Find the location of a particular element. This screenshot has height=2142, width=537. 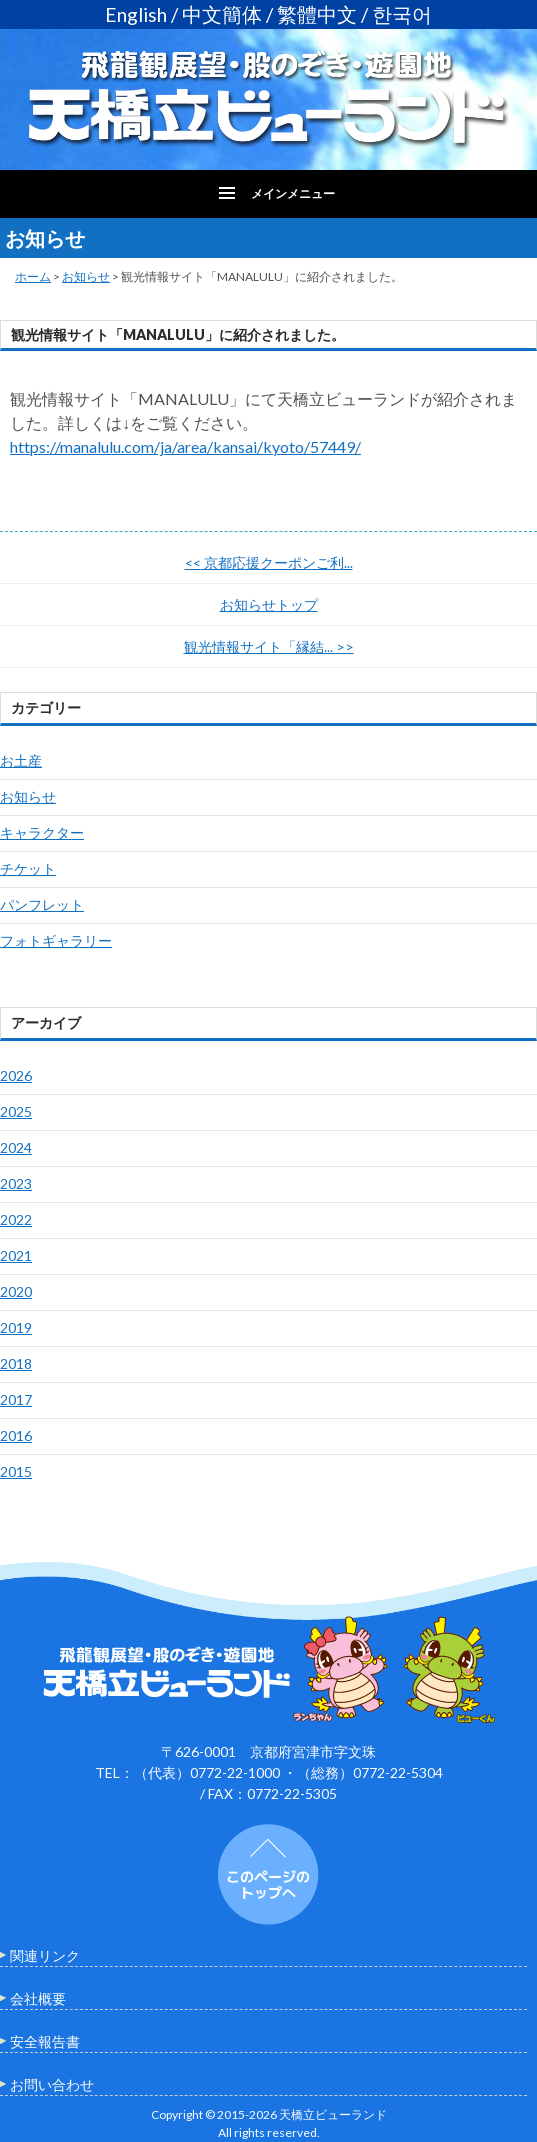

https://manalulu.com/ja/area/kansai/kyoto/57449/ is located at coordinates (185, 446).